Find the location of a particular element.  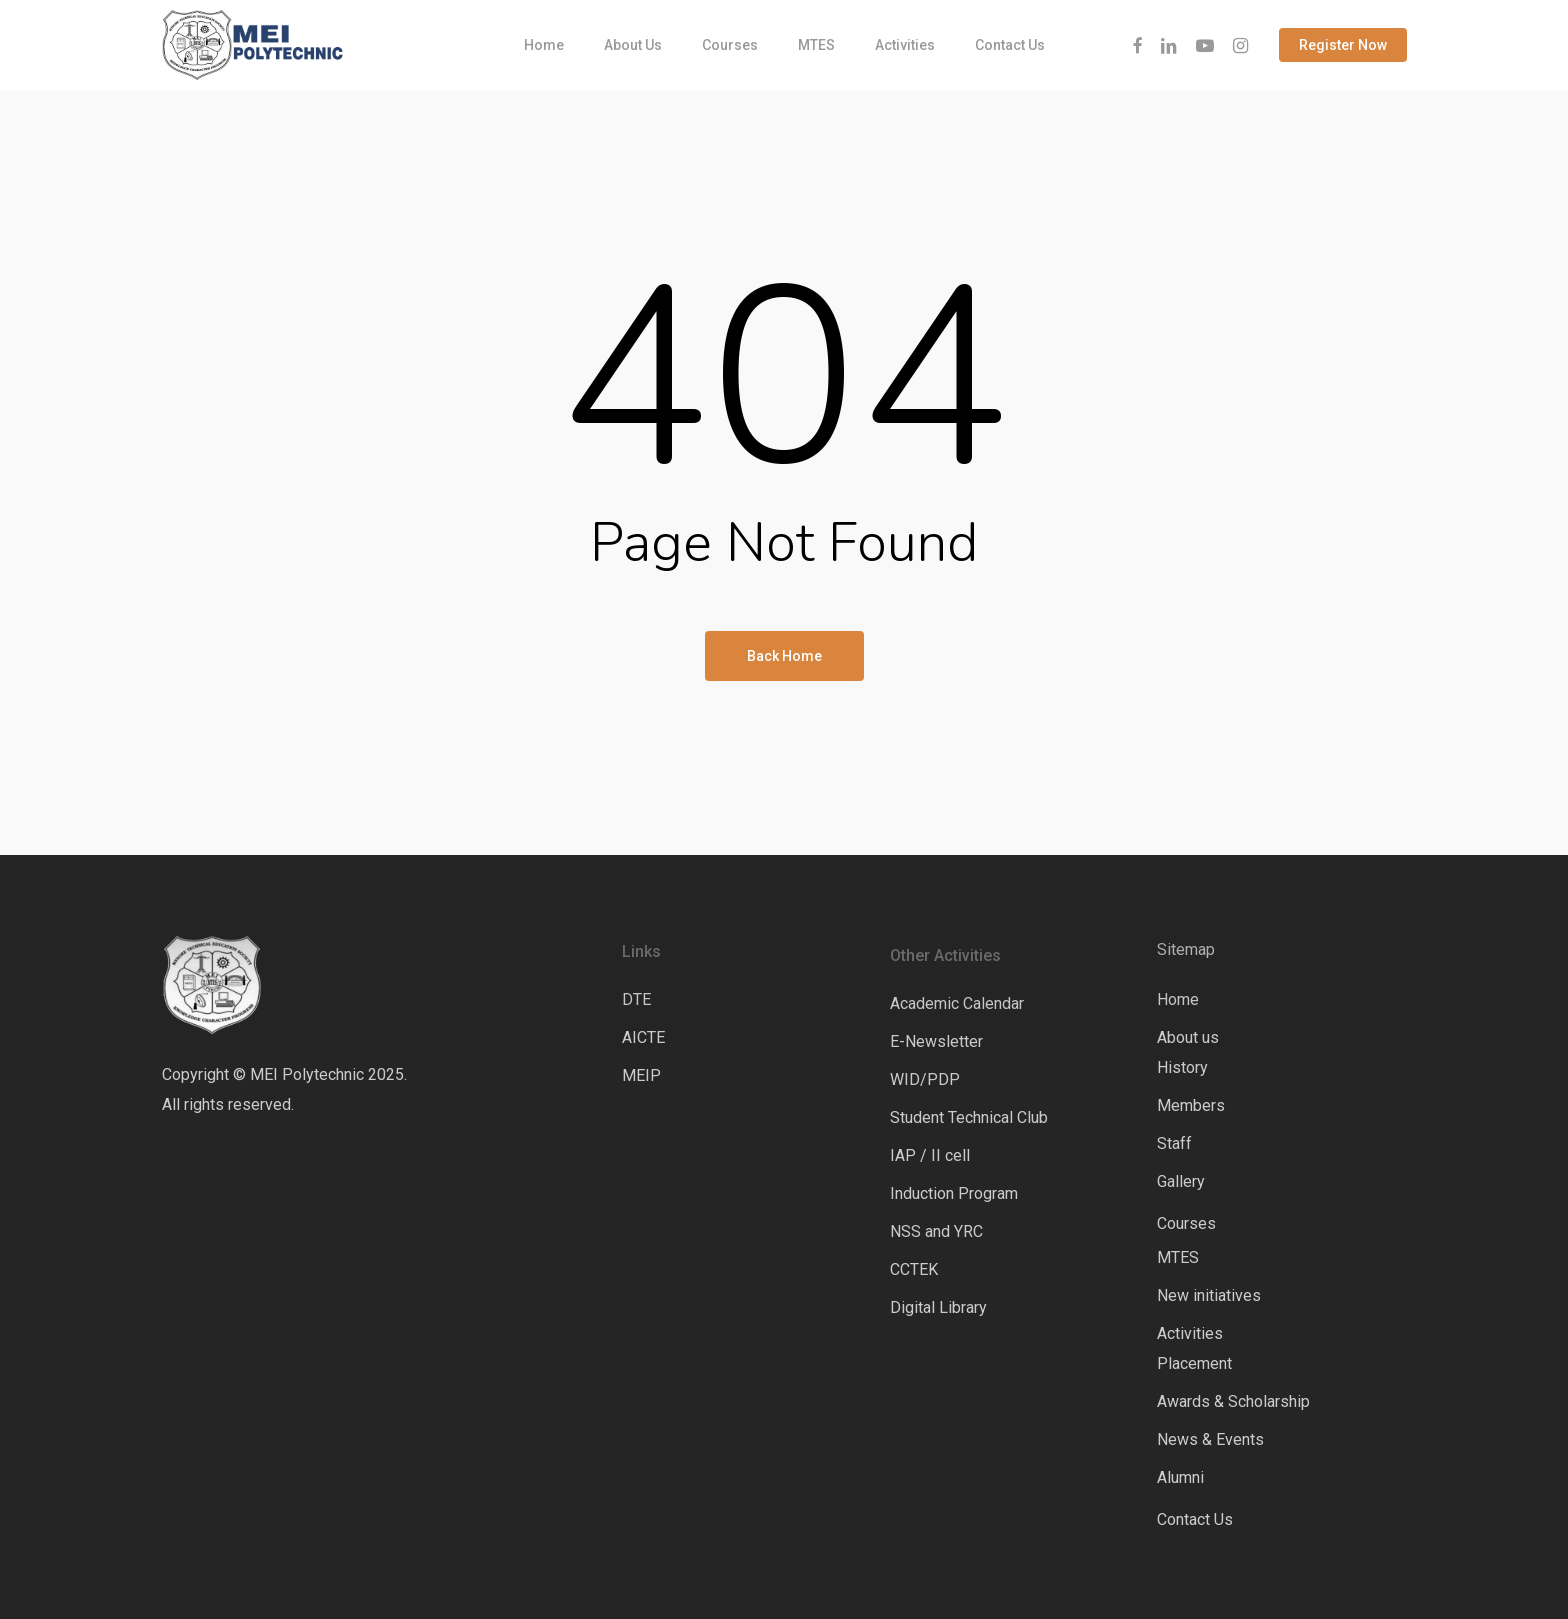

MTES is located at coordinates (1178, 1257).